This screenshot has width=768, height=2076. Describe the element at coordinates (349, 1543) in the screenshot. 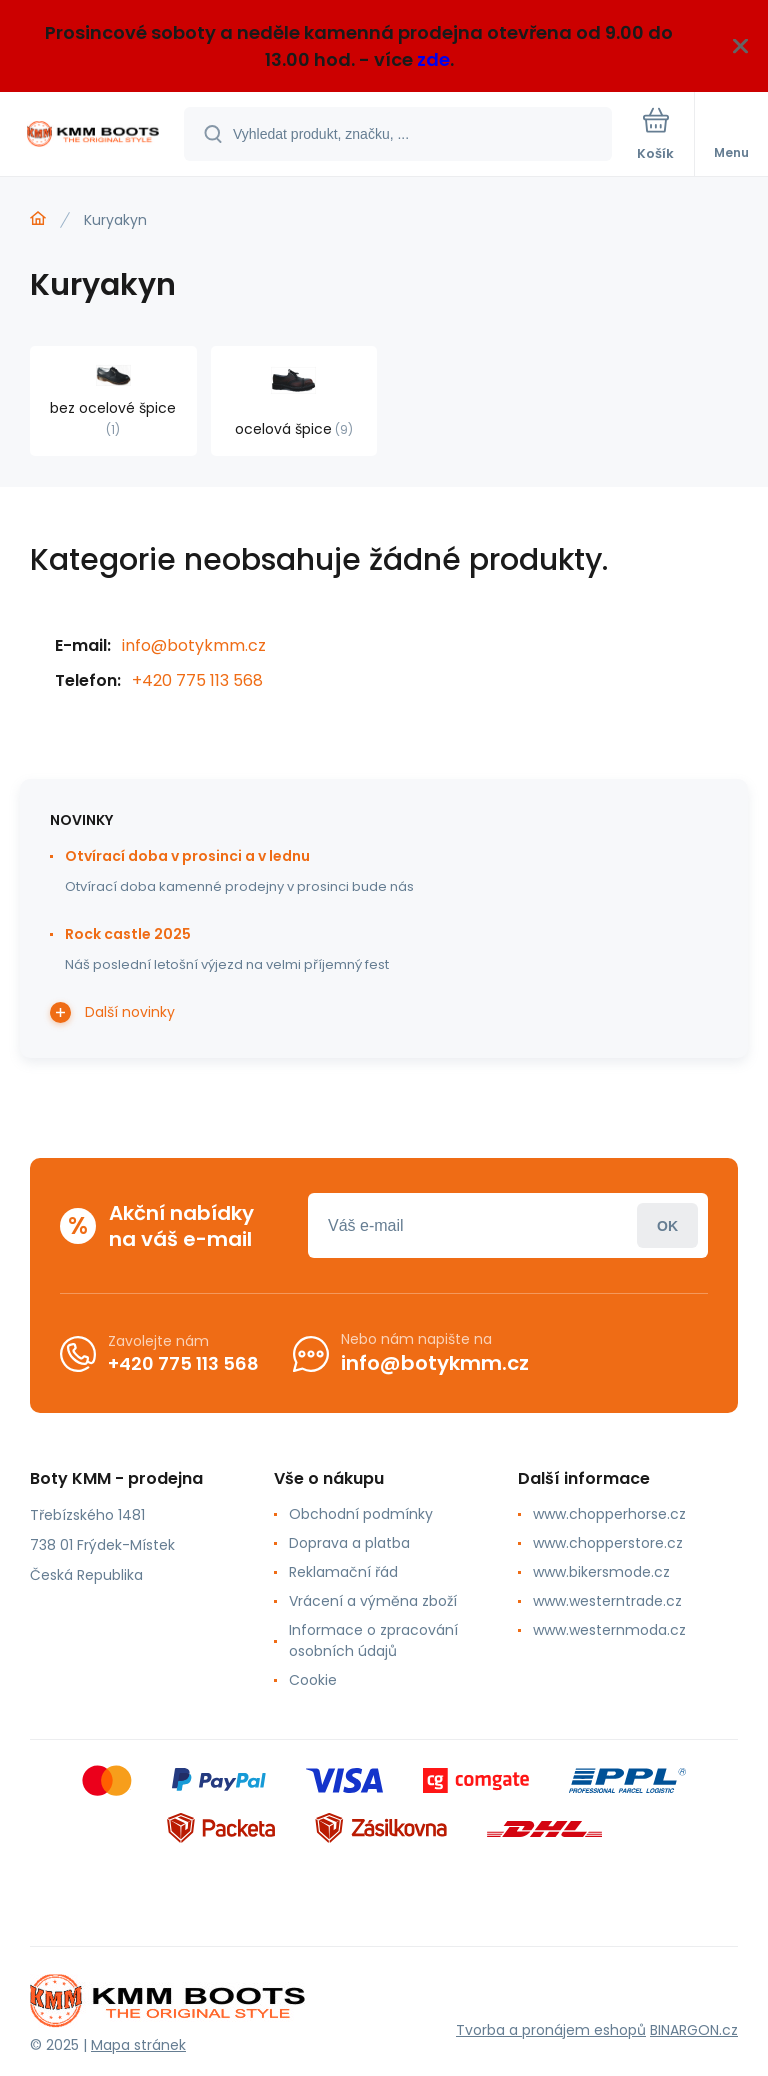

I see `Doprava a platba` at that location.